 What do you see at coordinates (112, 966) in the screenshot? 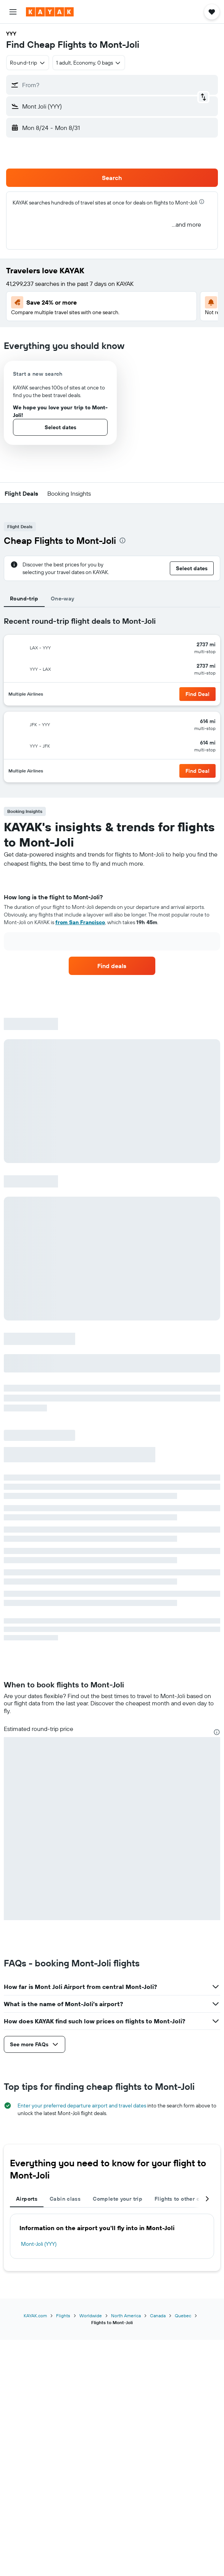
I see `[link]` at bounding box center [112, 966].